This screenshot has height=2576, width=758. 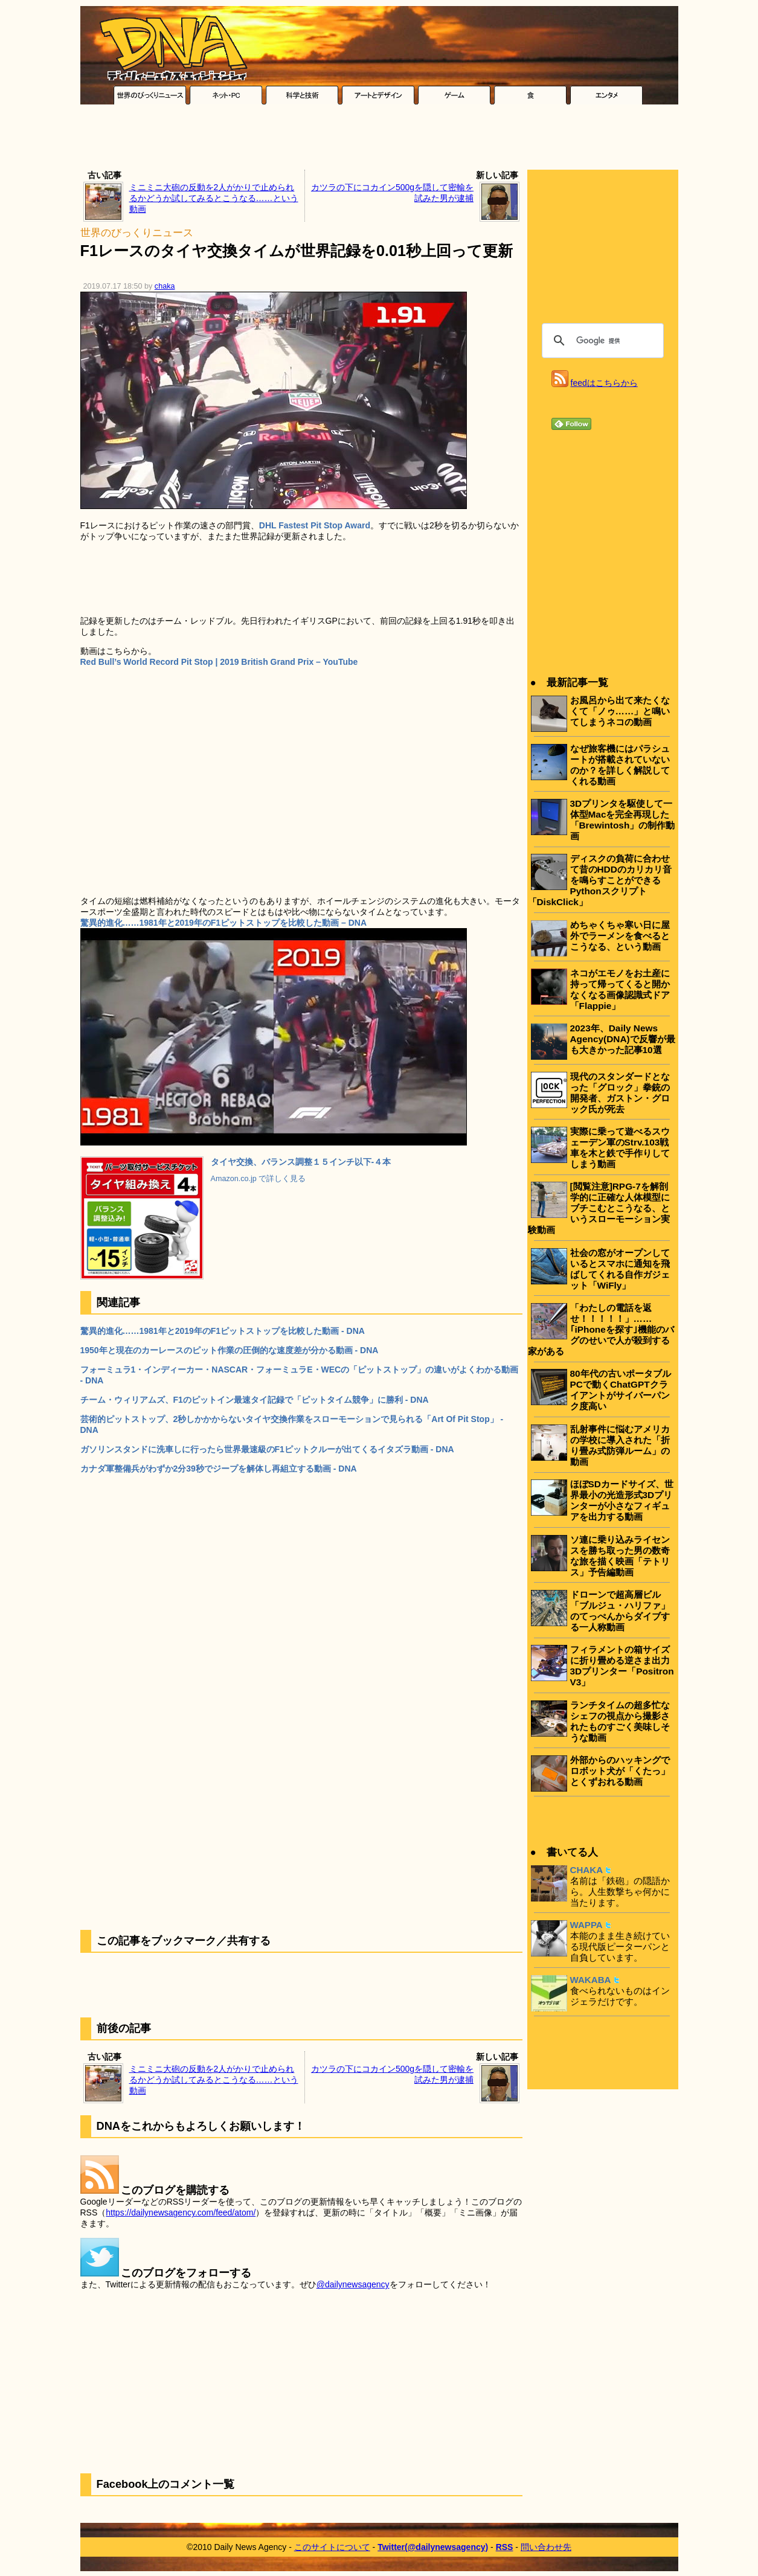 I want to click on [Advertisement], so click(x=379, y=140).